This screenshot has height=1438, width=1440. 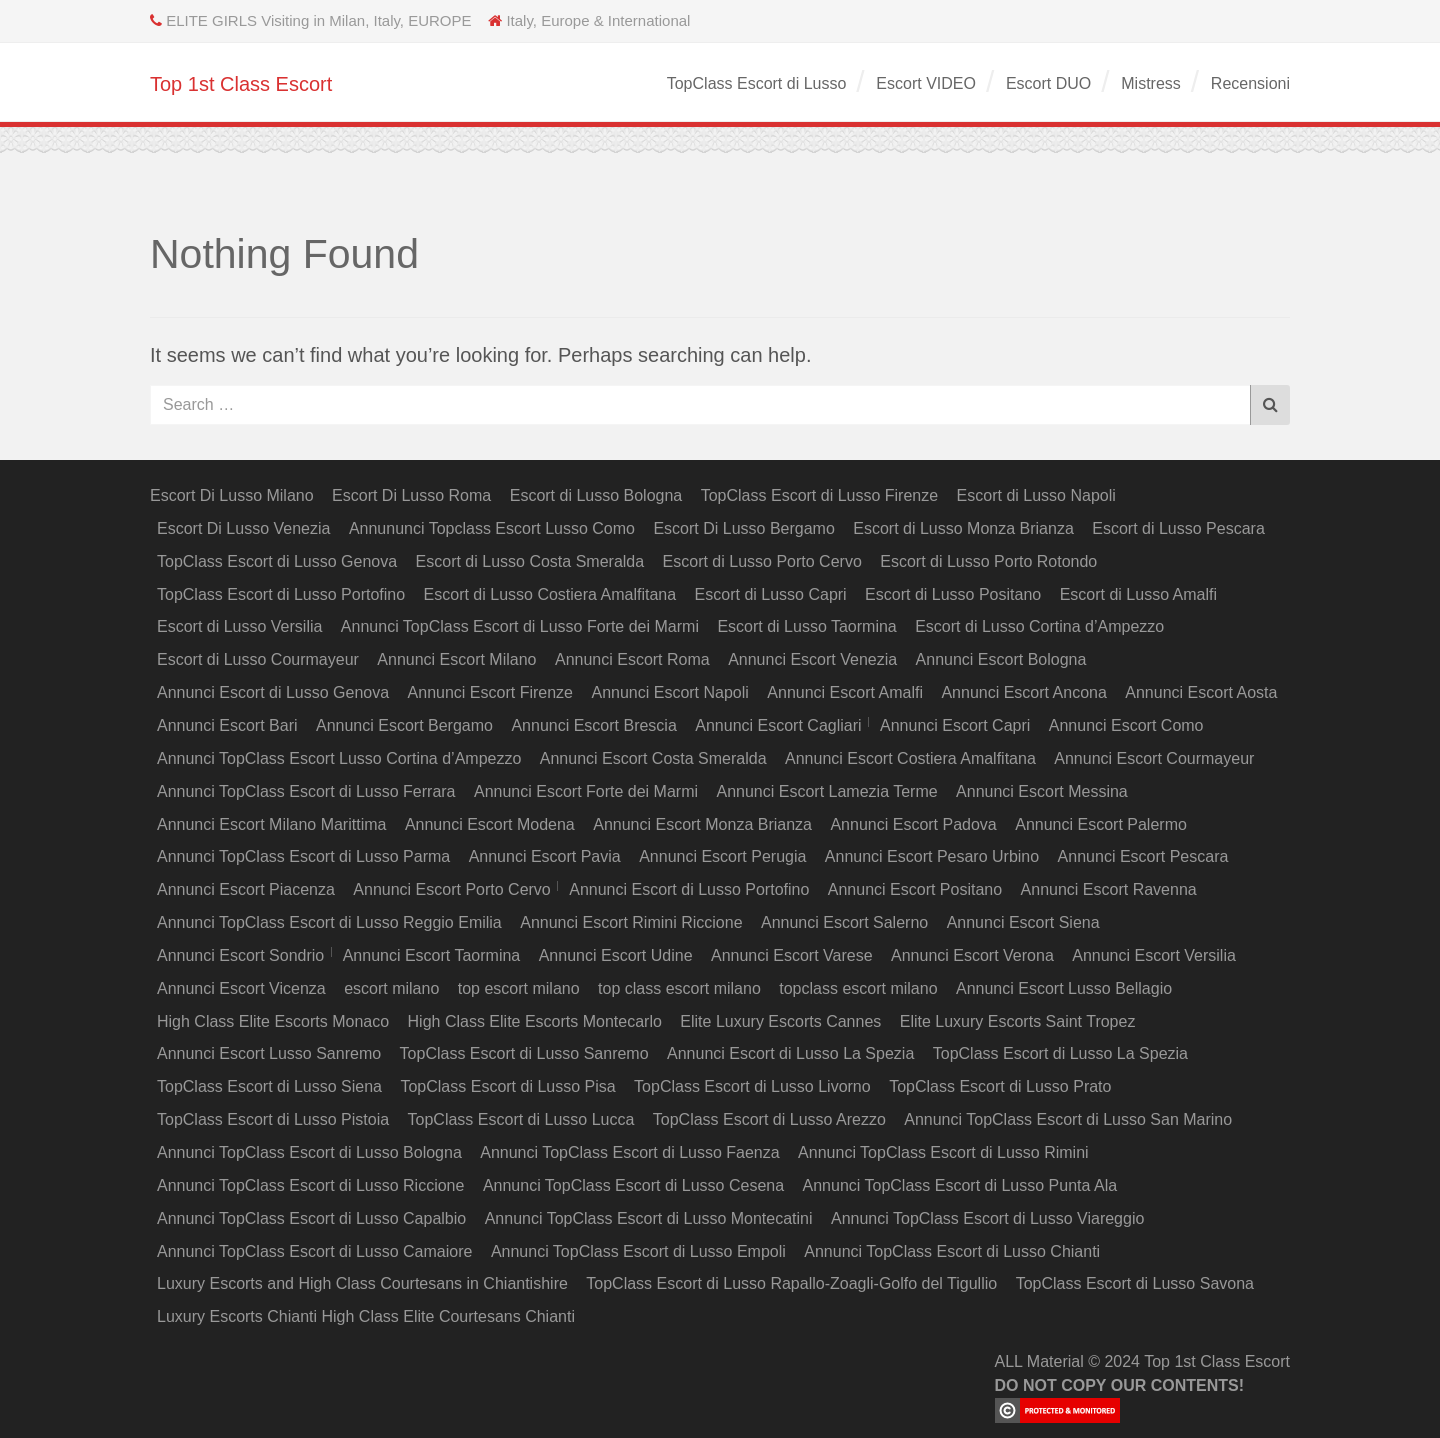 What do you see at coordinates (329, 922) in the screenshot?
I see `Annunci TopClass Escort di Lusso Reggio Emilia` at bounding box center [329, 922].